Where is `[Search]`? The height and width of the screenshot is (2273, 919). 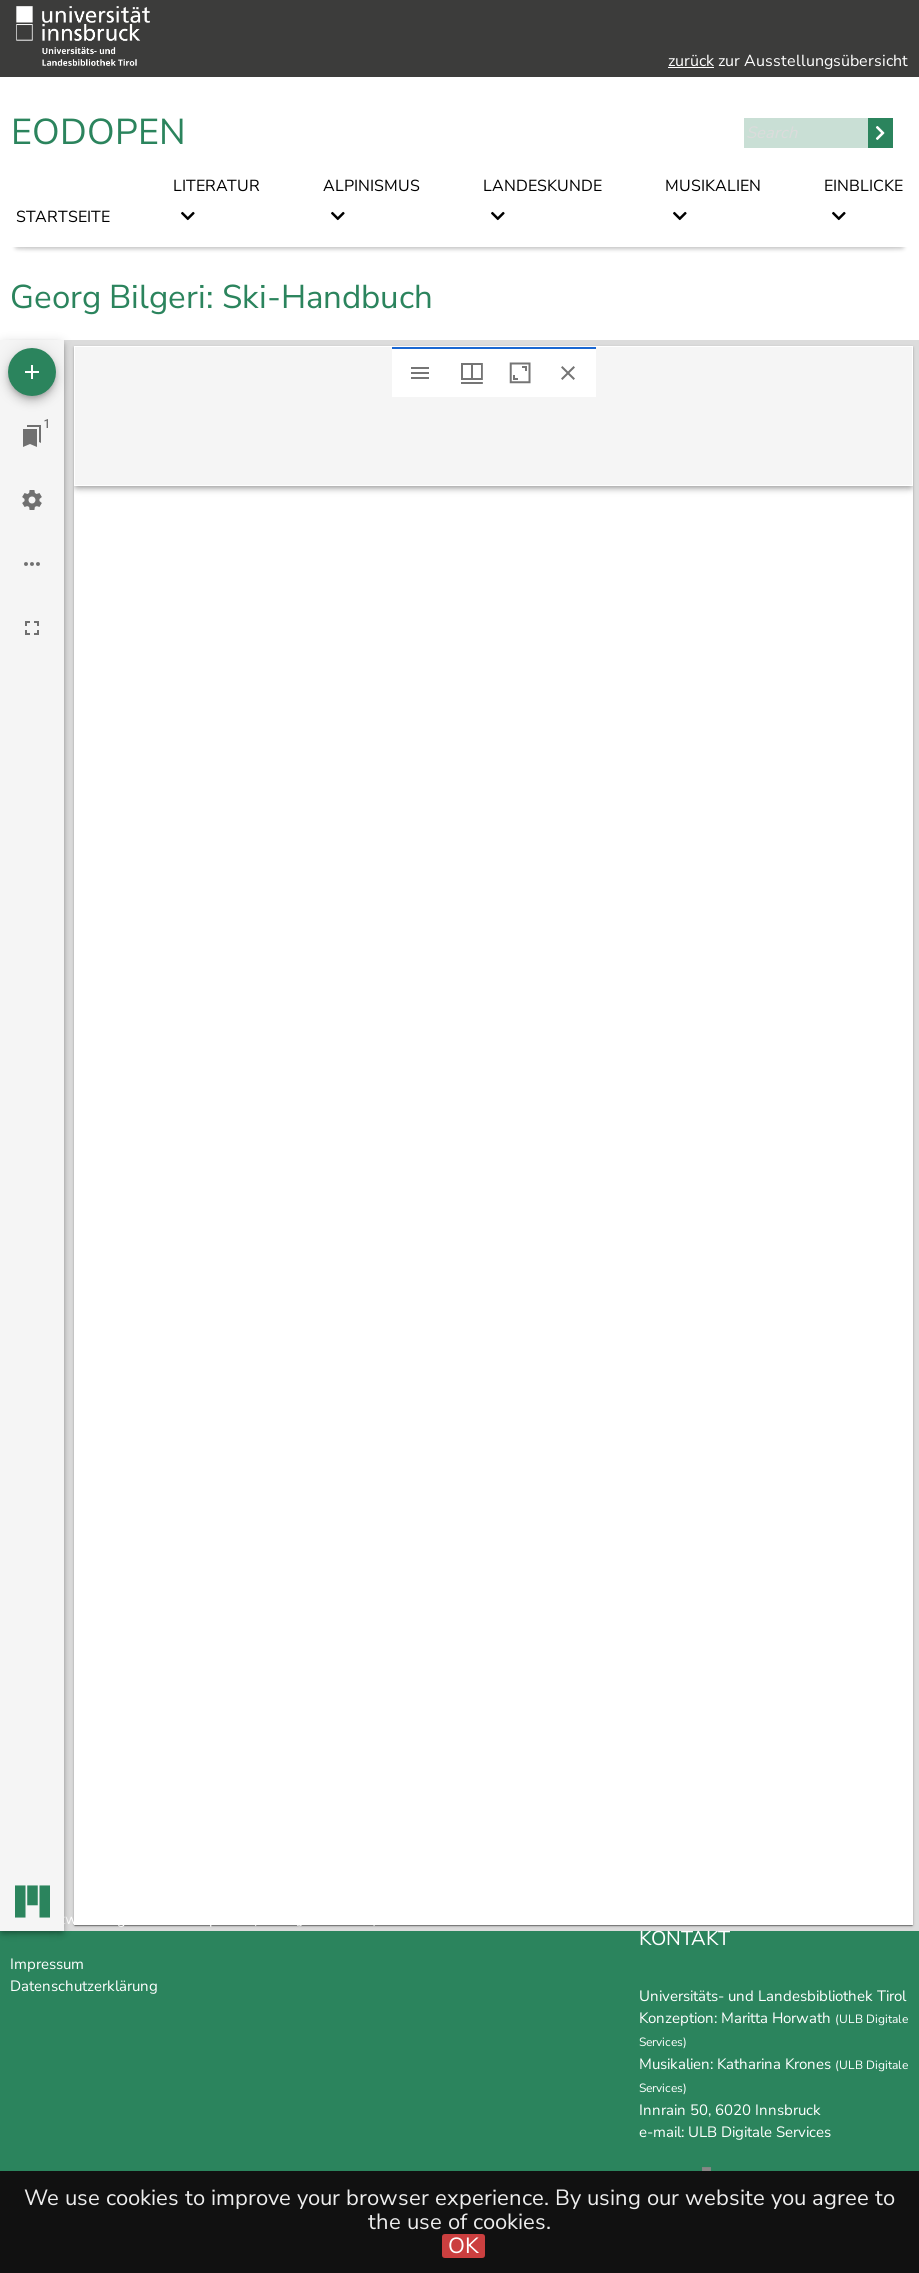 [Search] is located at coordinates (806, 133).